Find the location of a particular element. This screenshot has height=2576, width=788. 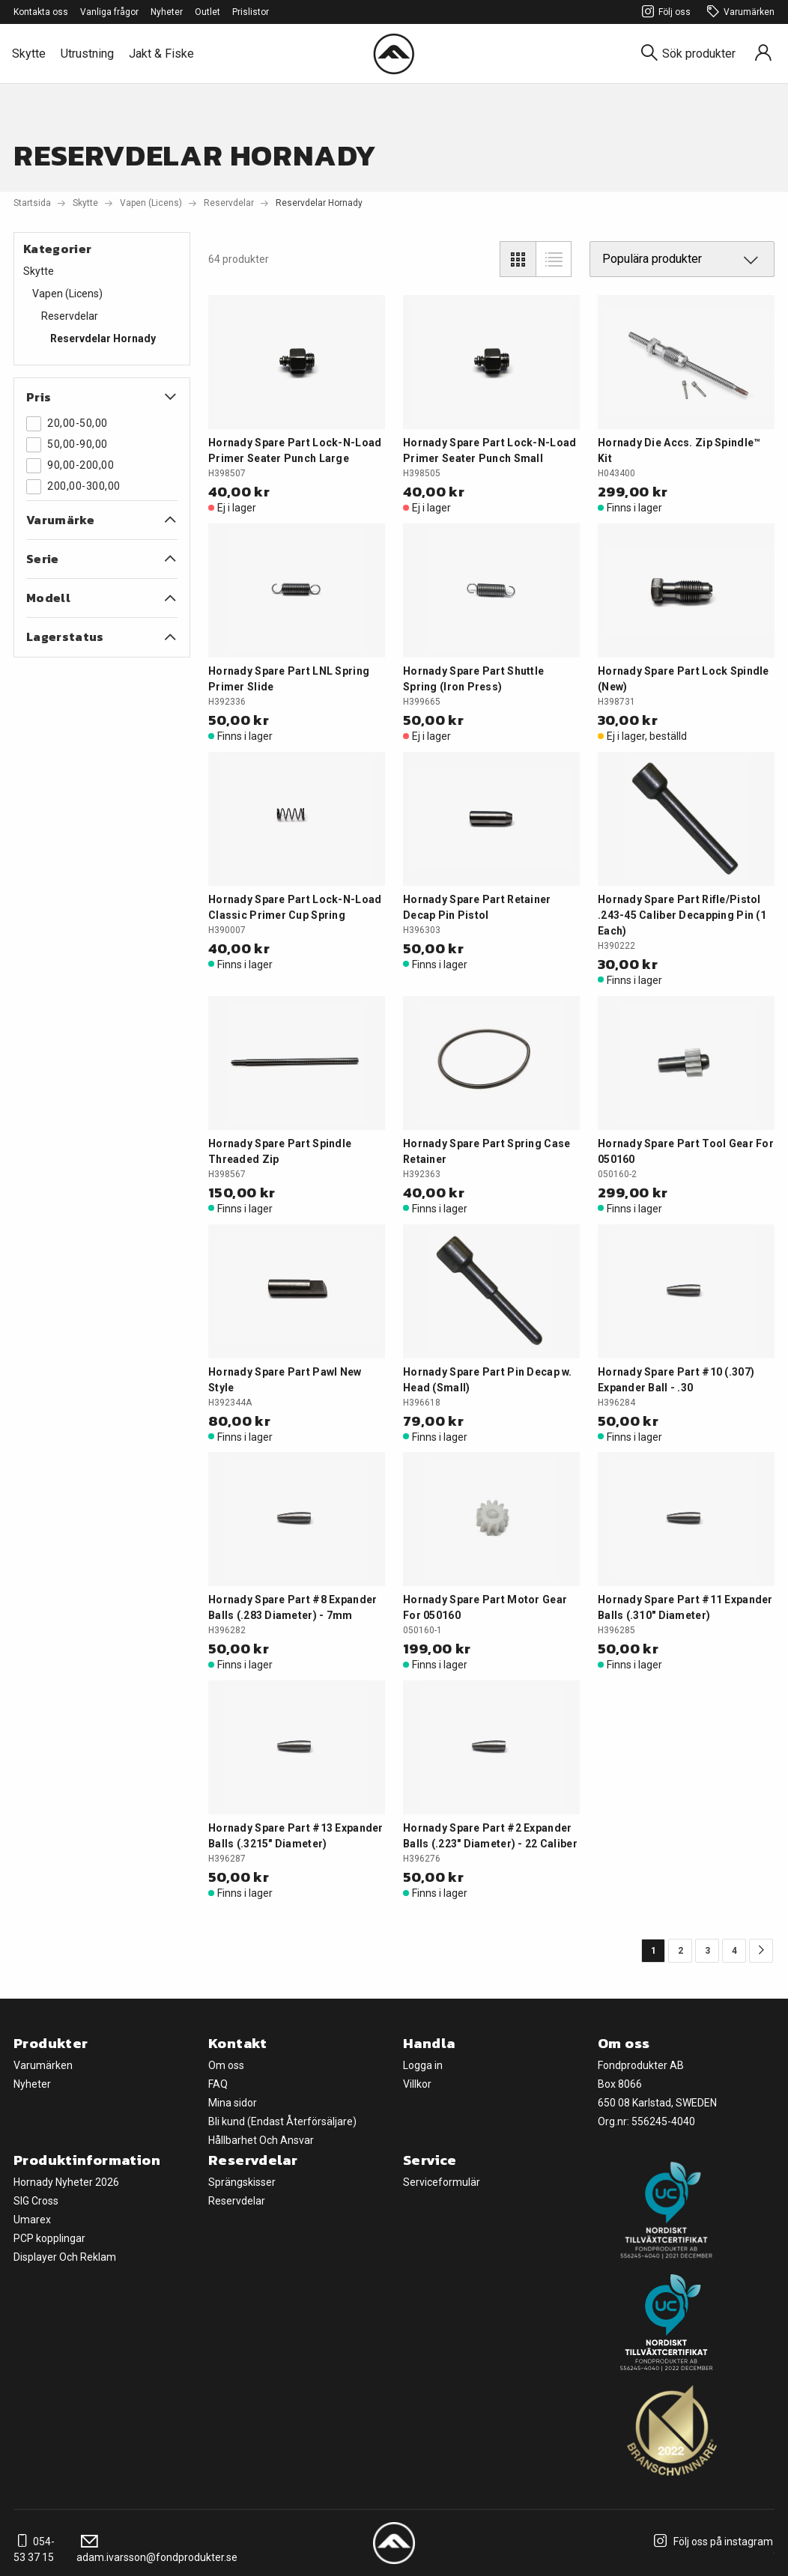

Startsida is located at coordinates (32, 203).